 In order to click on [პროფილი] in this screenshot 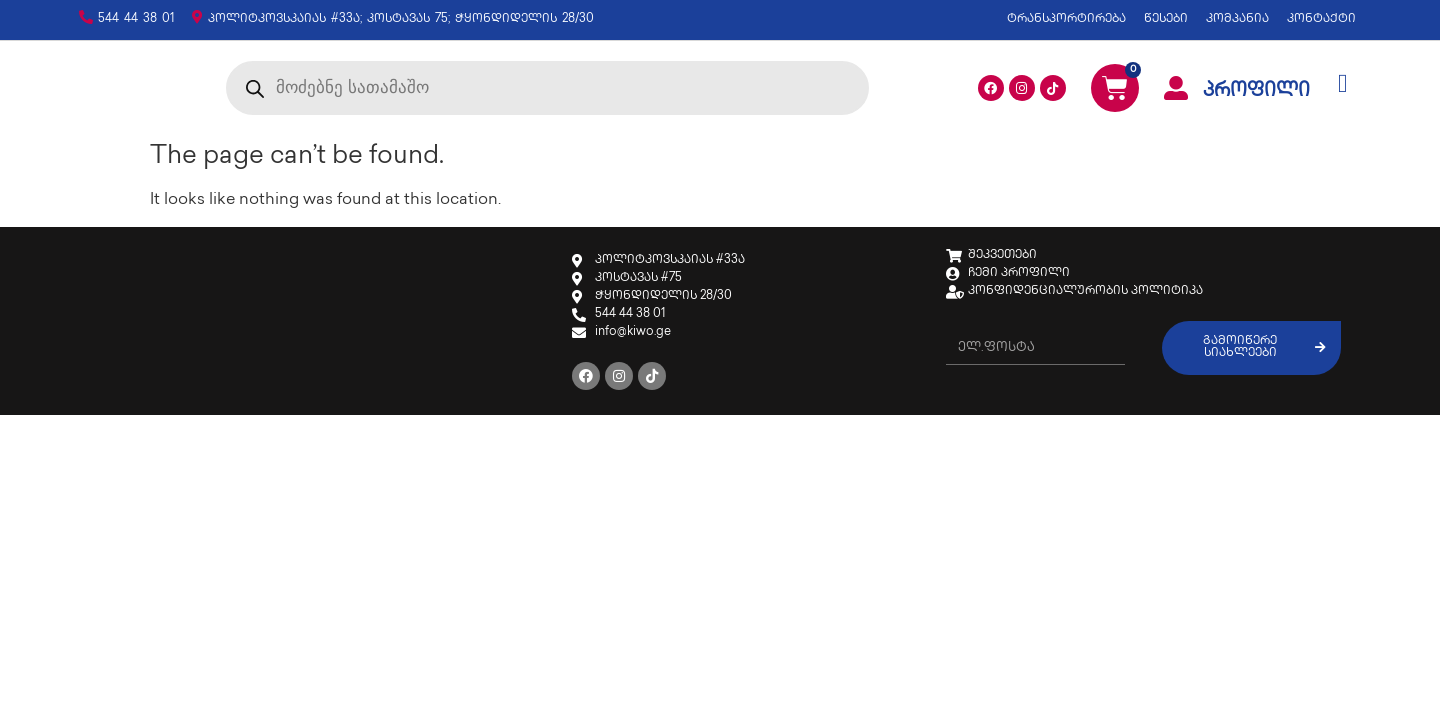, I will do `click(1176, 94)`.